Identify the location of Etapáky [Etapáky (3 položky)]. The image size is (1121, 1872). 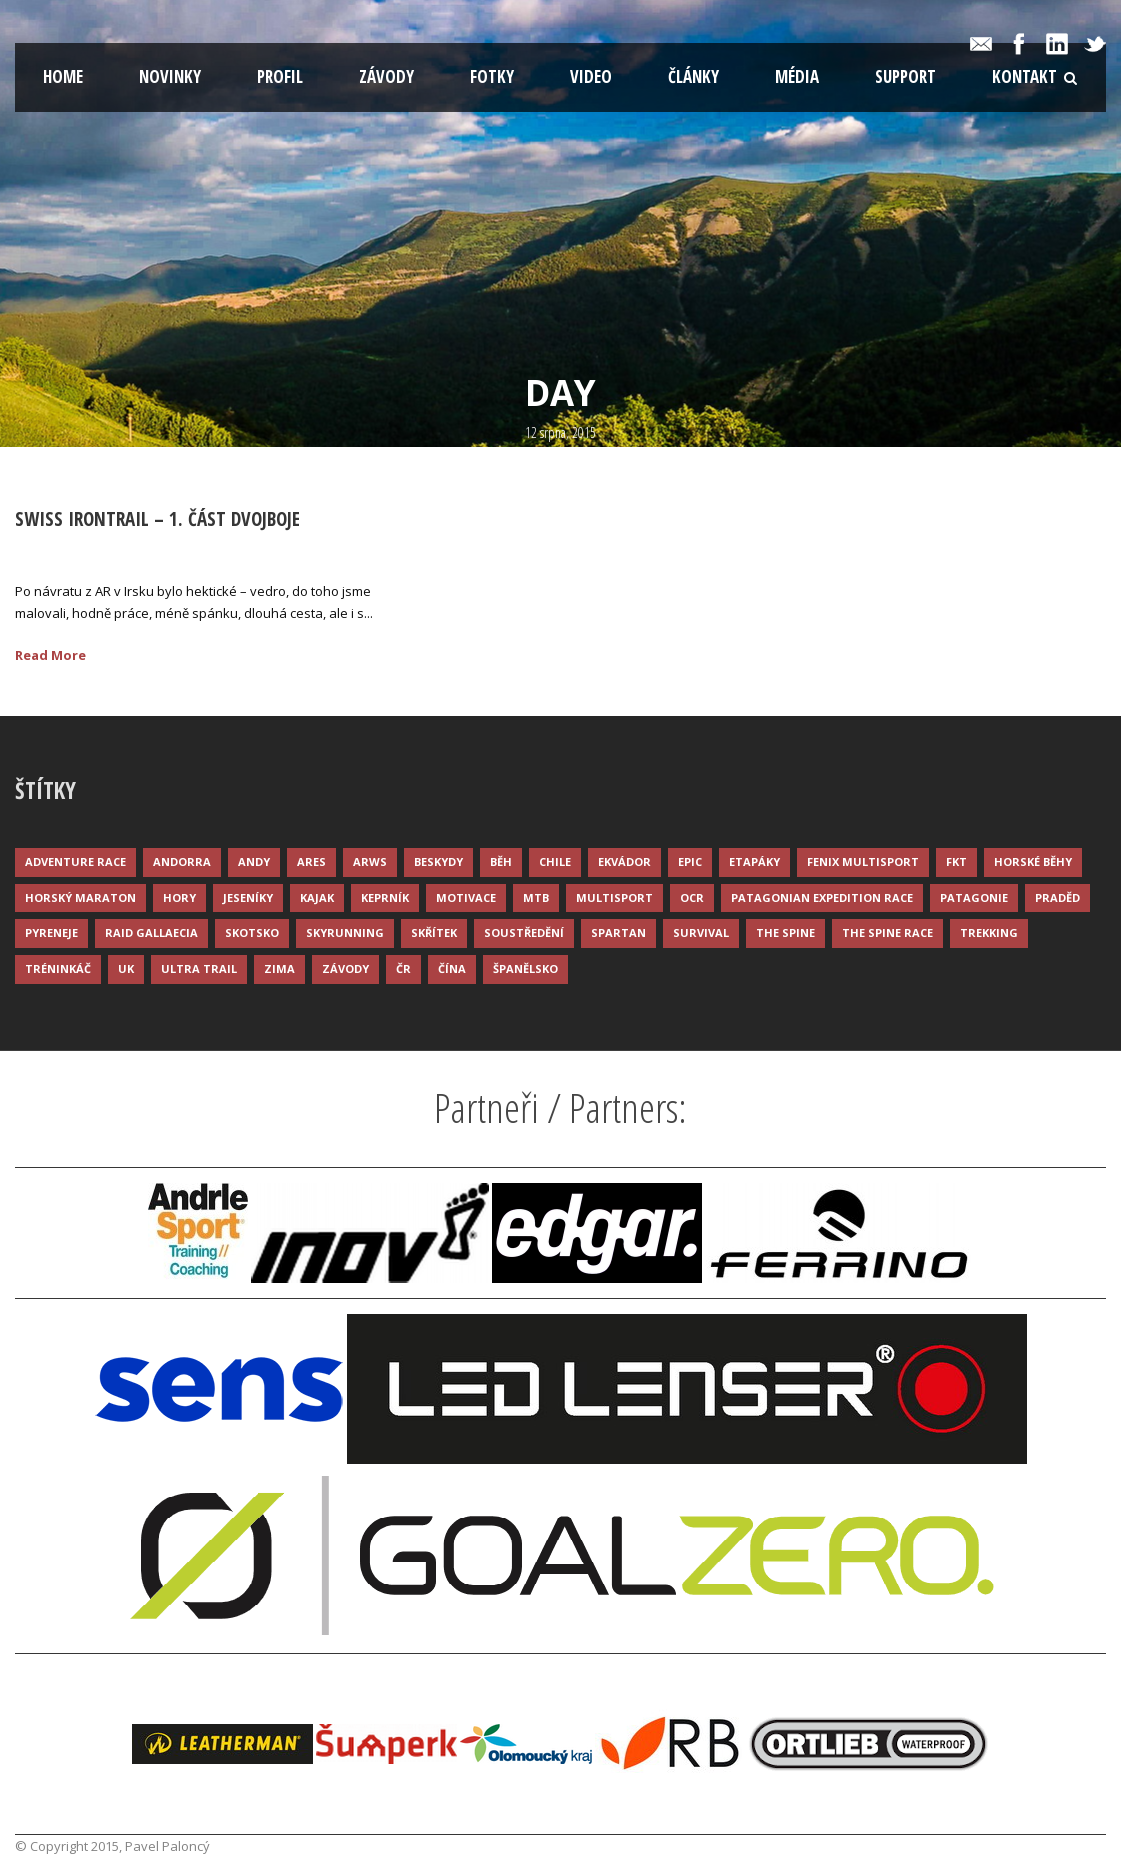
(754, 861).